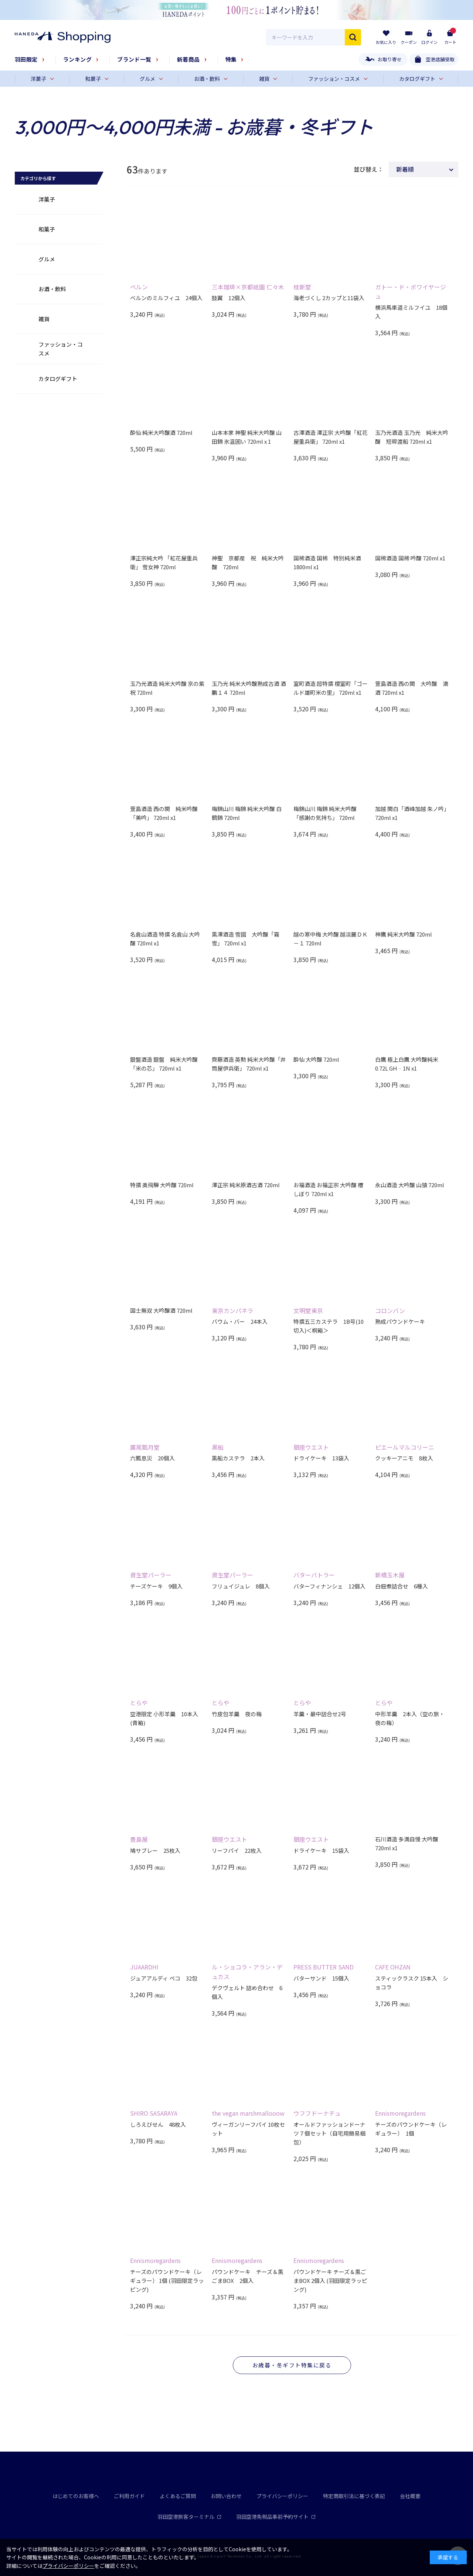 The image size is (473, 2576). What do you see at coordinates (410, 2496) in the screenshot?
I see `会社概要` at bounding box center [410, 2496].